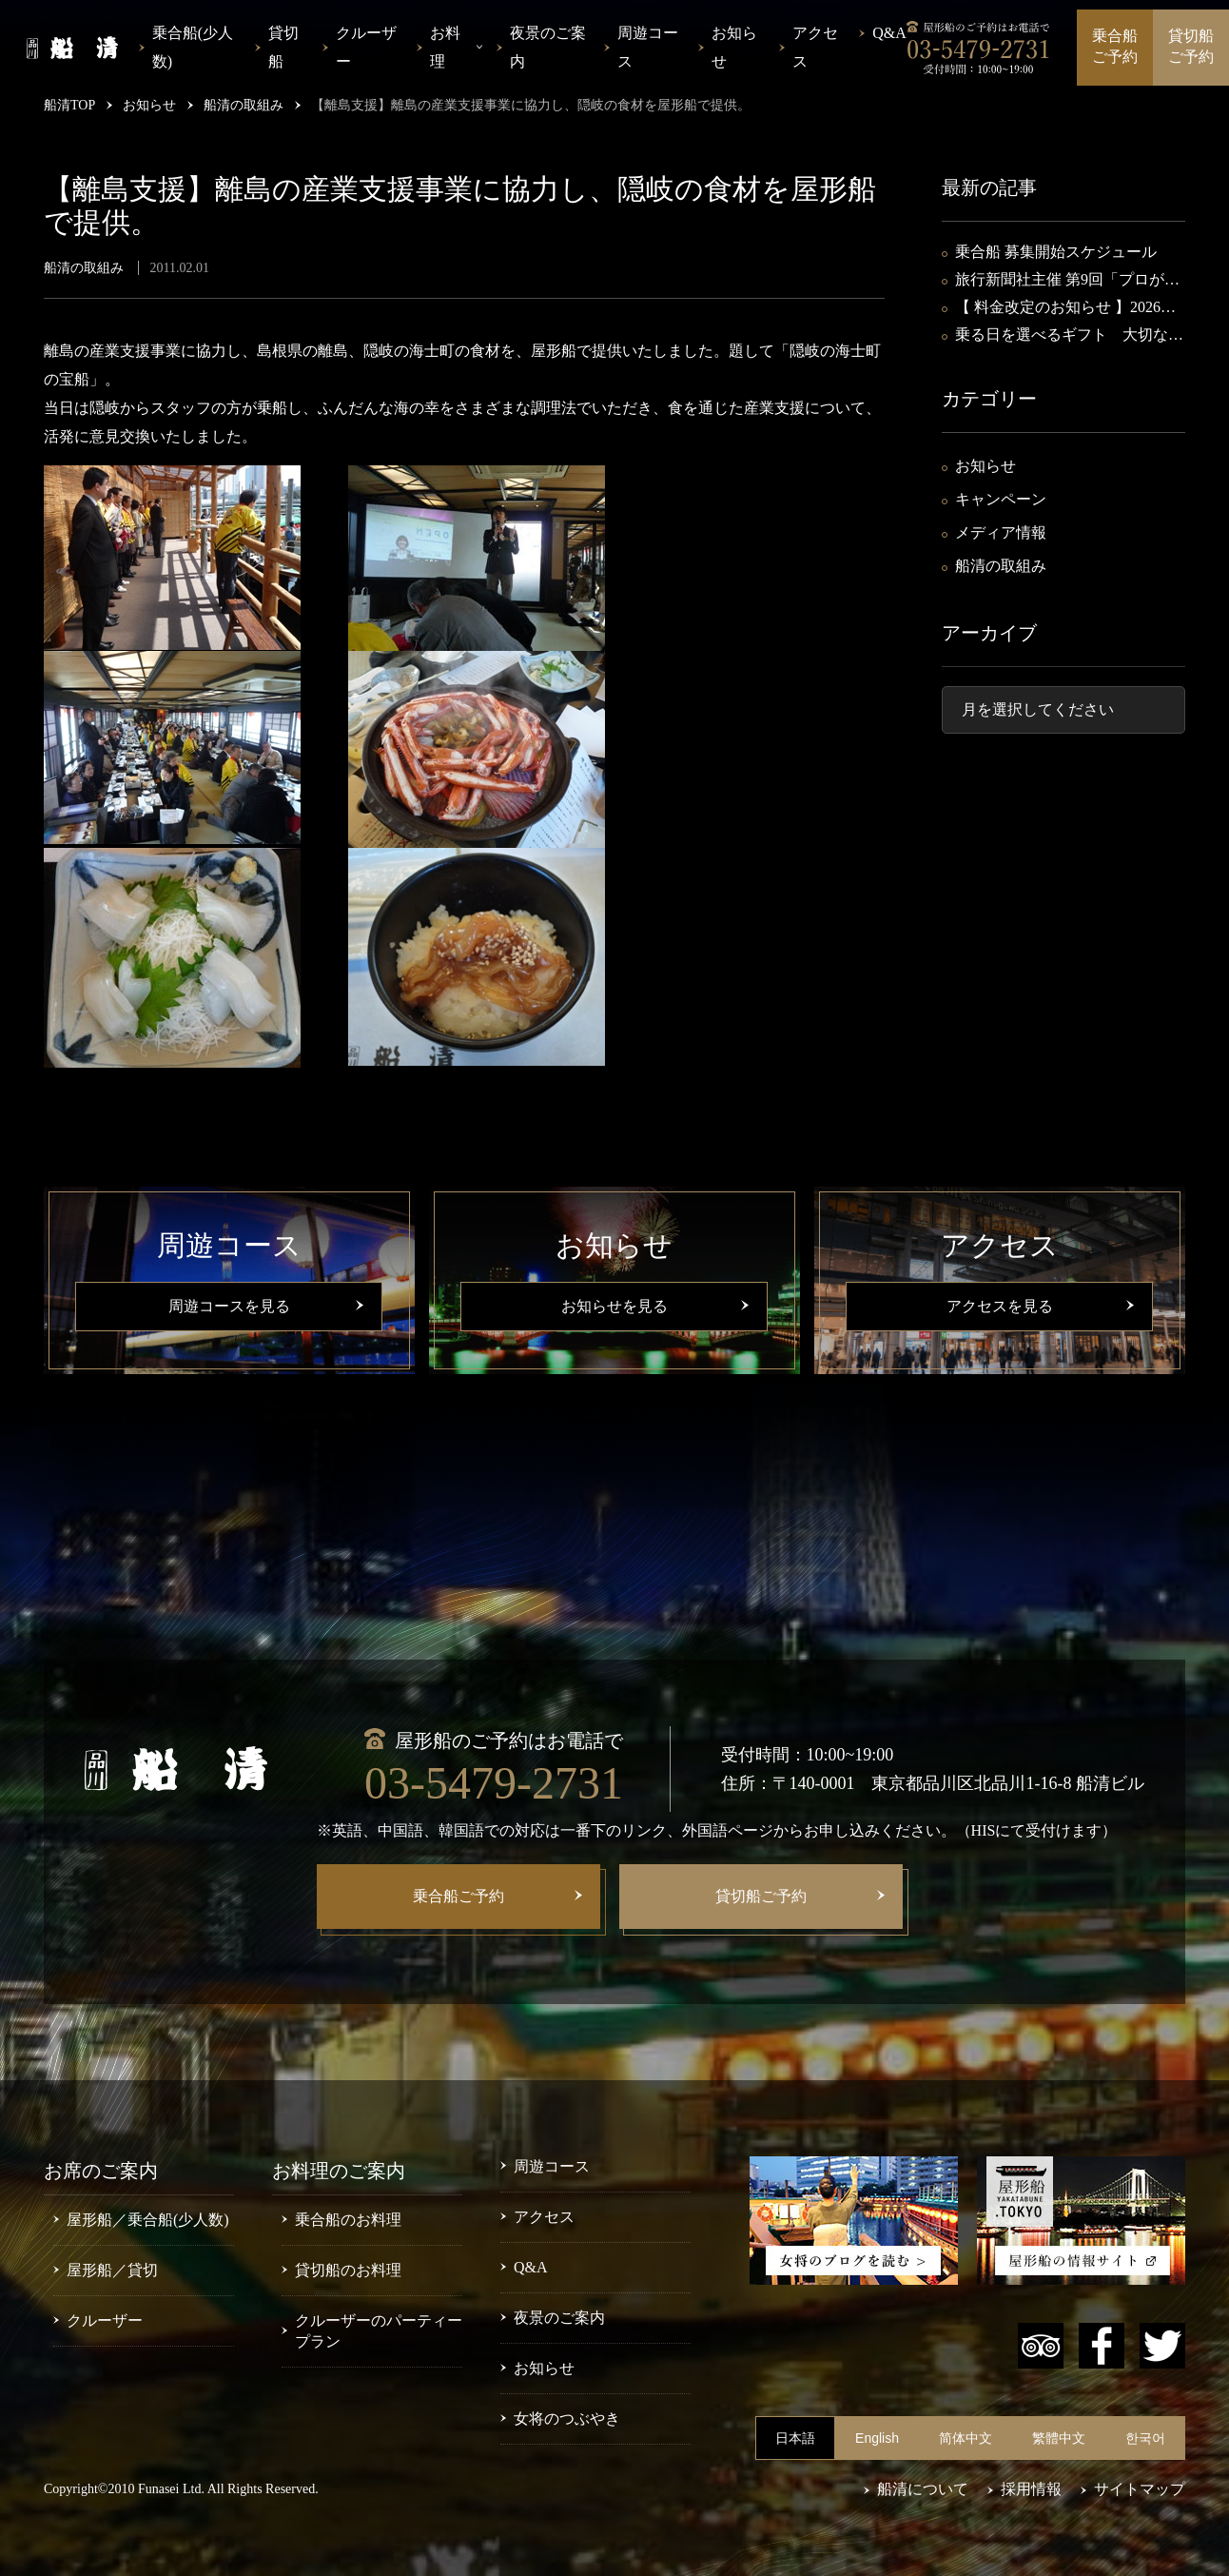 The image size is (1229, 2576). I want to click on 繁體中文, so click(1058, 2438).